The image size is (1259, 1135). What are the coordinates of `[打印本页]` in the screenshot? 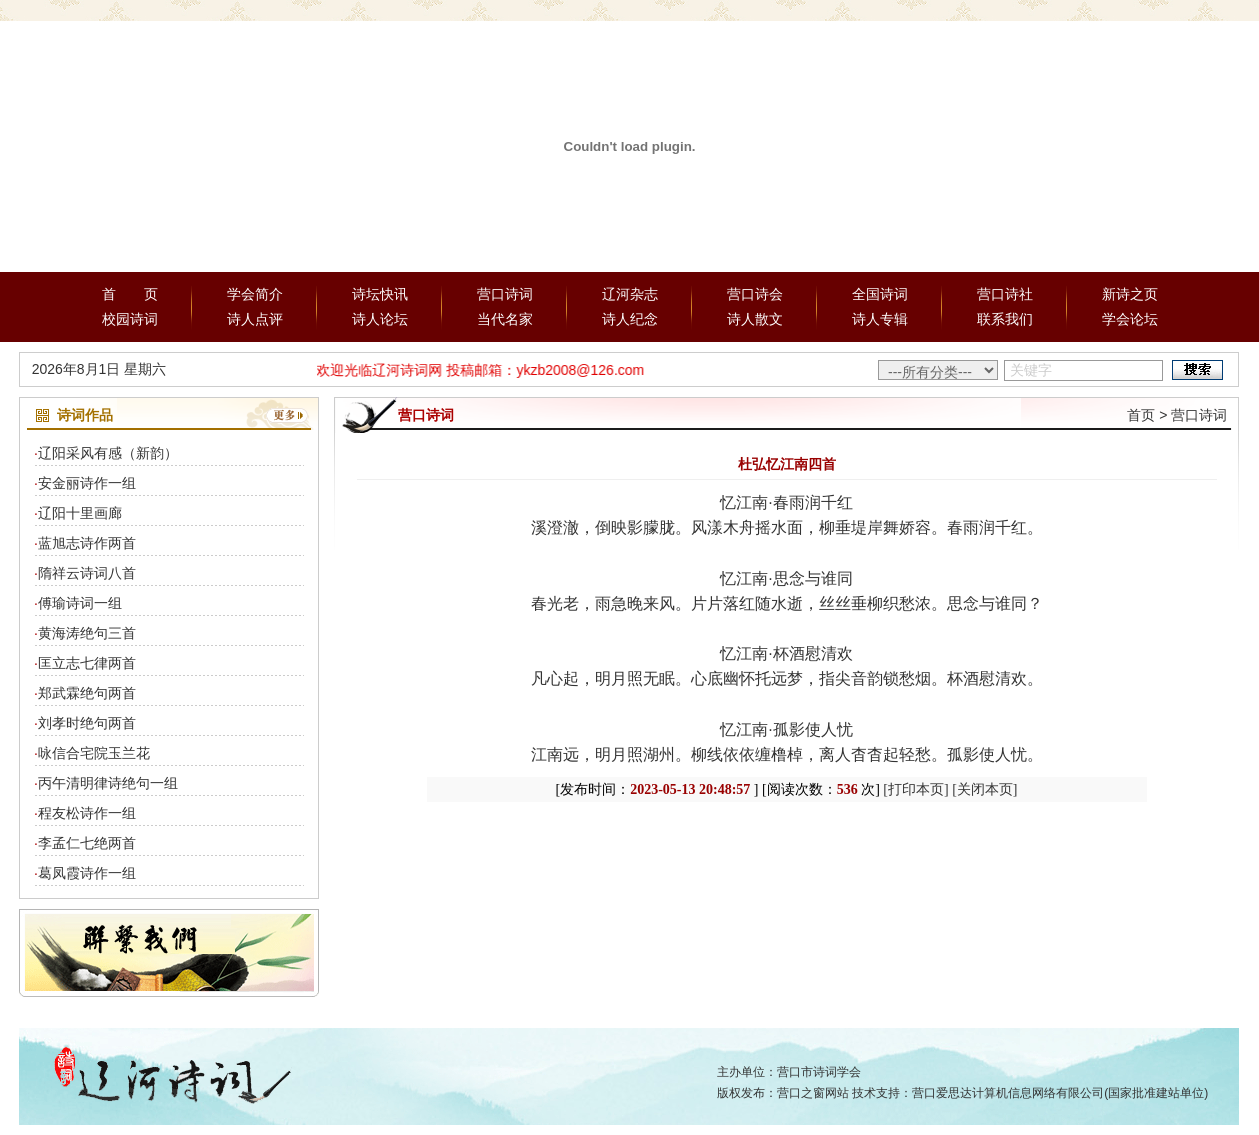 It's located at (915, 789).